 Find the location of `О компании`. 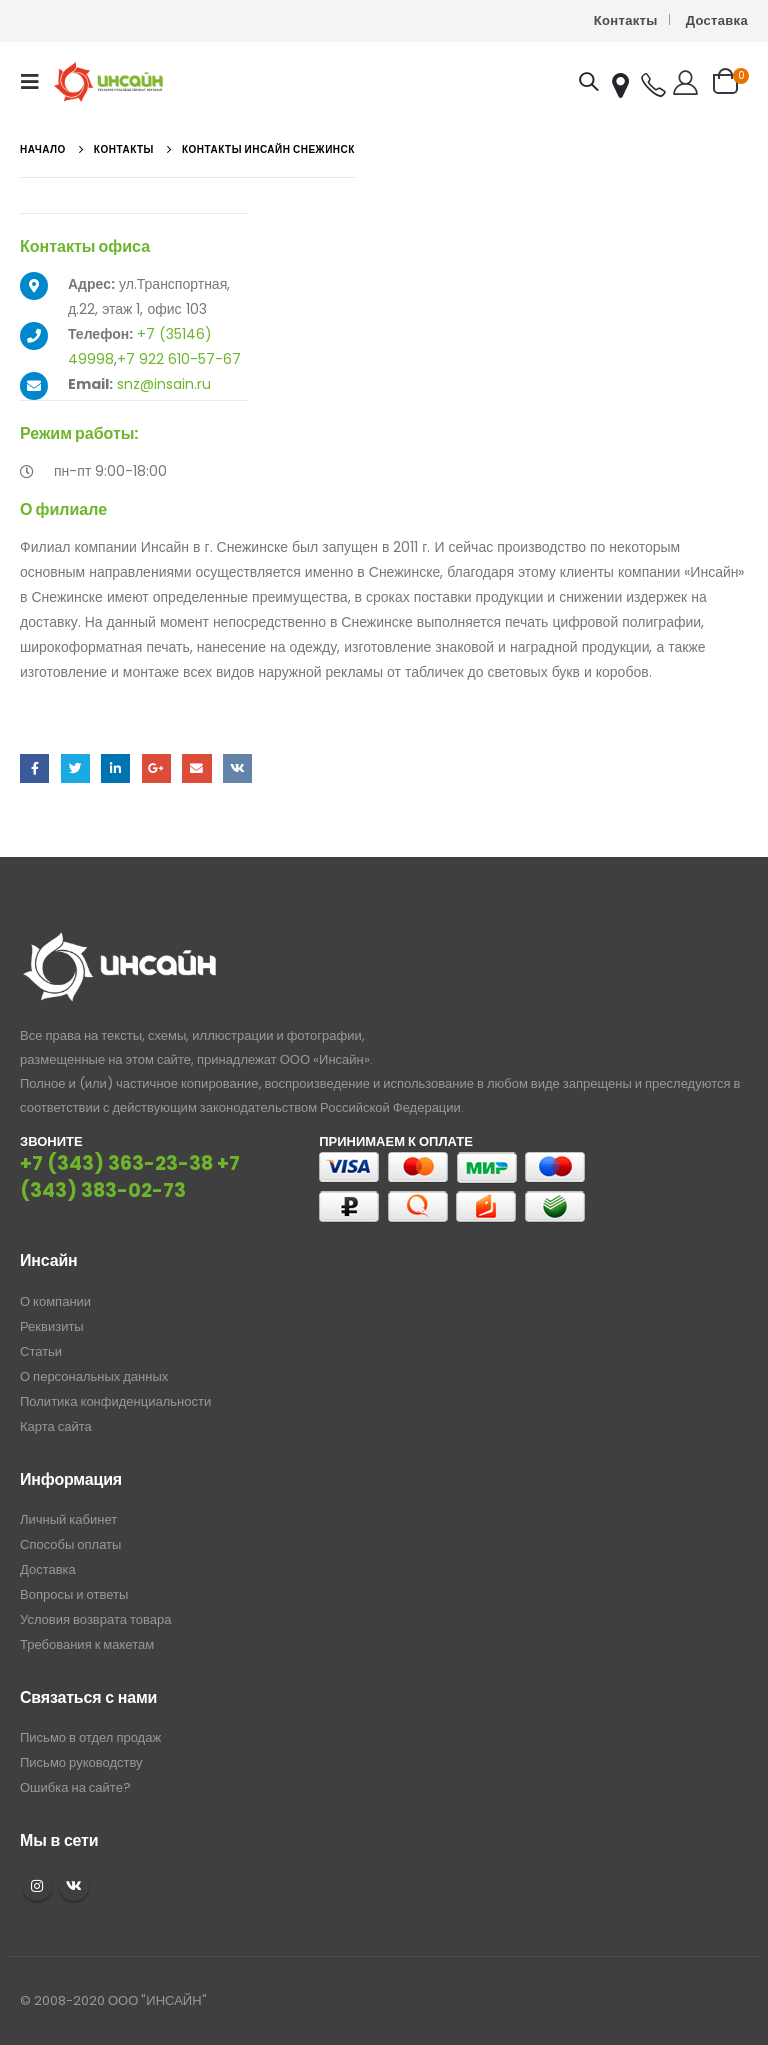

О компании is located at coordinates (55, 1301).